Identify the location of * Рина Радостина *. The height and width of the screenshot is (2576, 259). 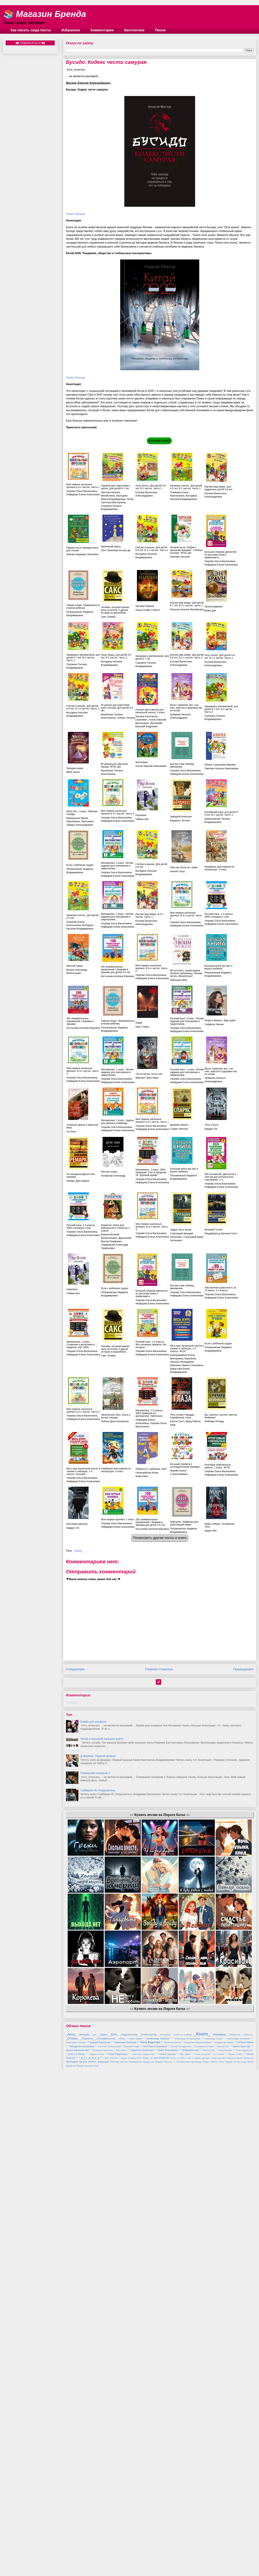
(117, 2554).